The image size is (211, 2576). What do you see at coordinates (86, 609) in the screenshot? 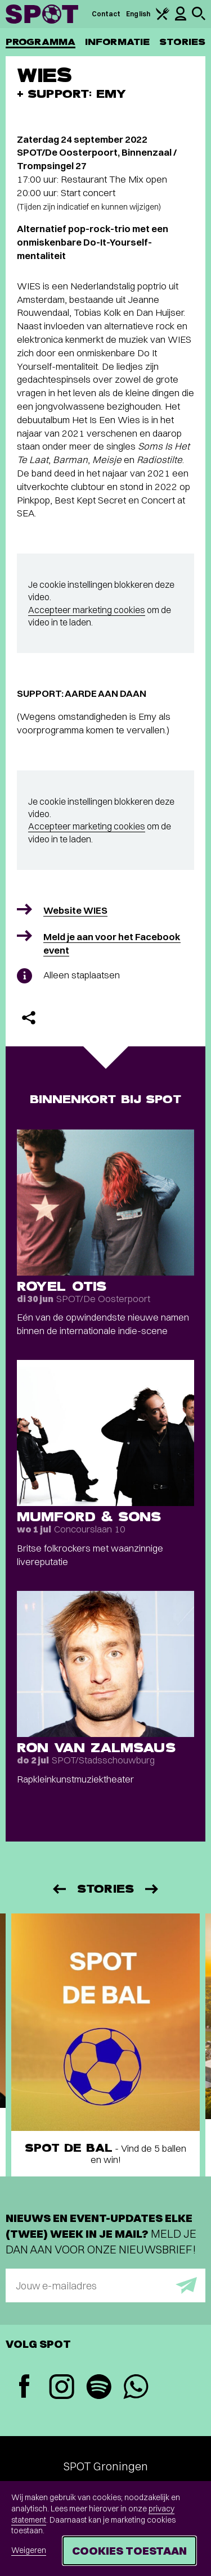
I see `Accepteer marketing cookies` at bounding box center [86, 609].